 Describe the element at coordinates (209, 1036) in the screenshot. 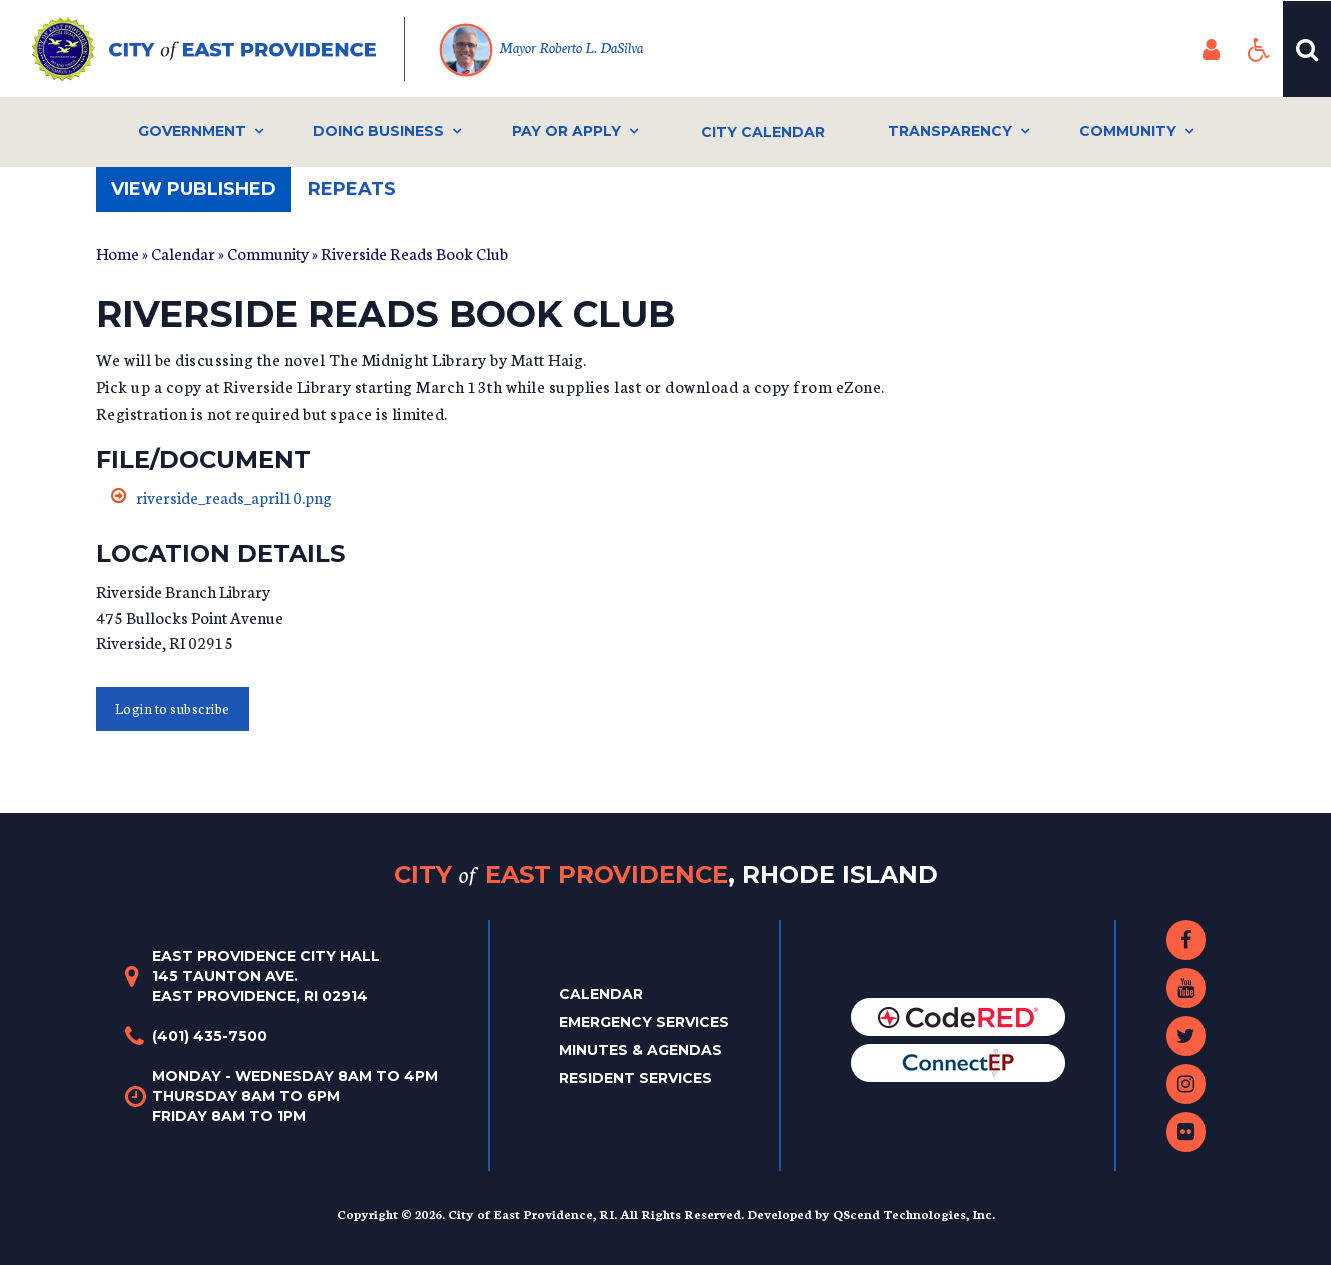

I see `(401) 435-7500` at that location.